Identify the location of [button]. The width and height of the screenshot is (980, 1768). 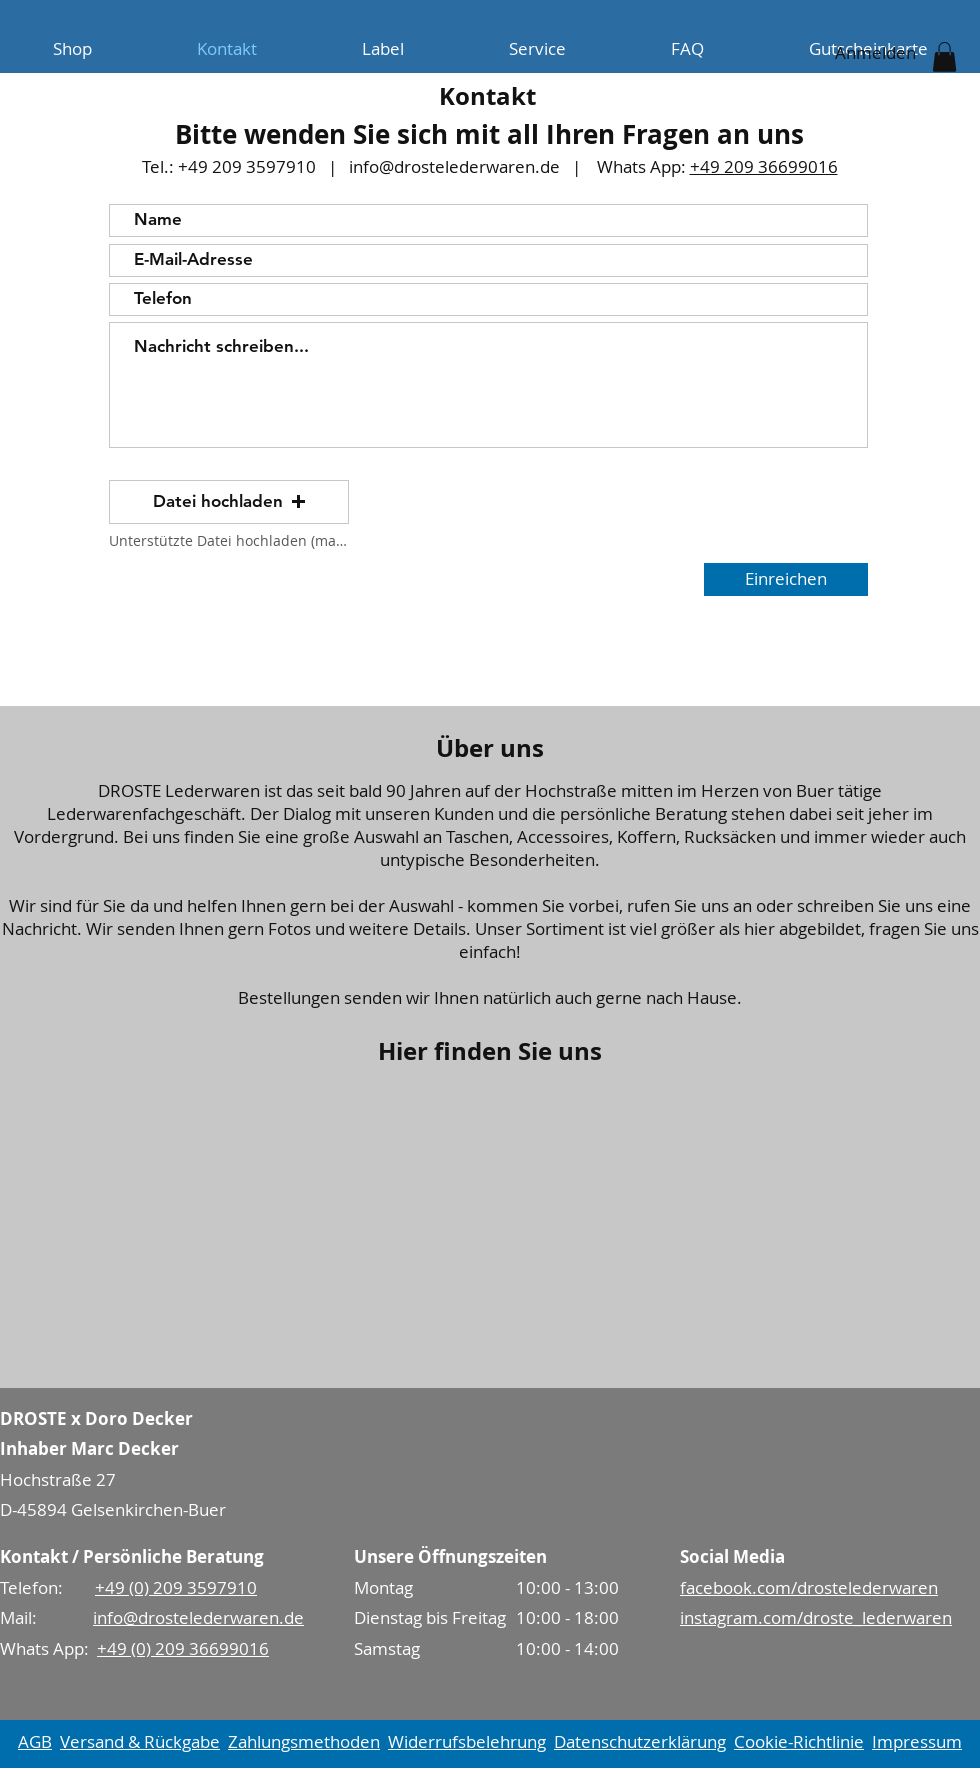
(944, 57).